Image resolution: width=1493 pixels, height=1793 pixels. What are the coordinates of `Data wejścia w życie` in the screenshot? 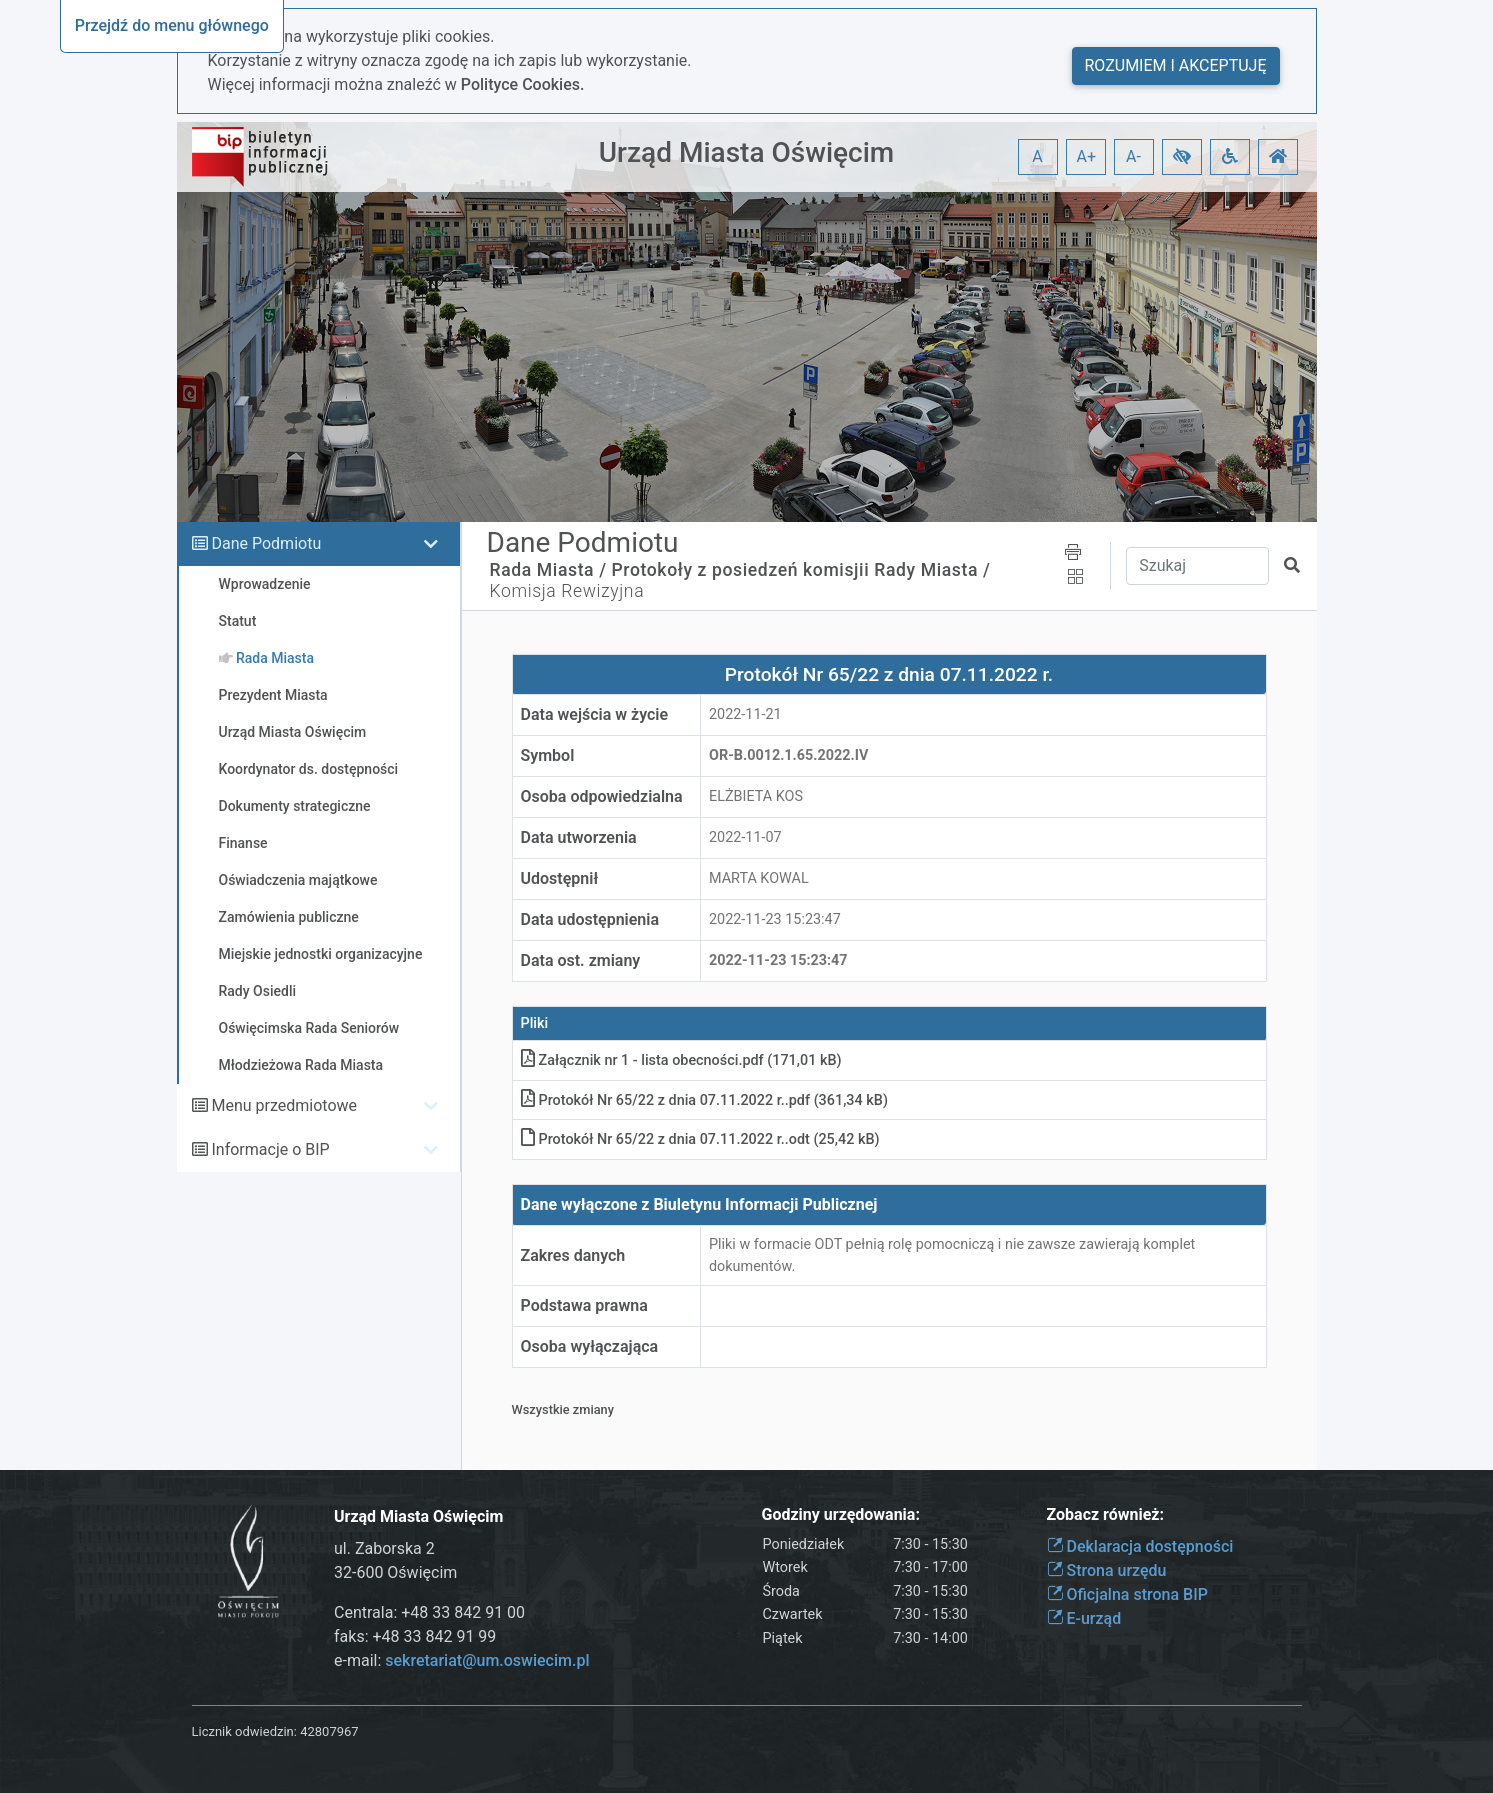 It's located at (595, 714).